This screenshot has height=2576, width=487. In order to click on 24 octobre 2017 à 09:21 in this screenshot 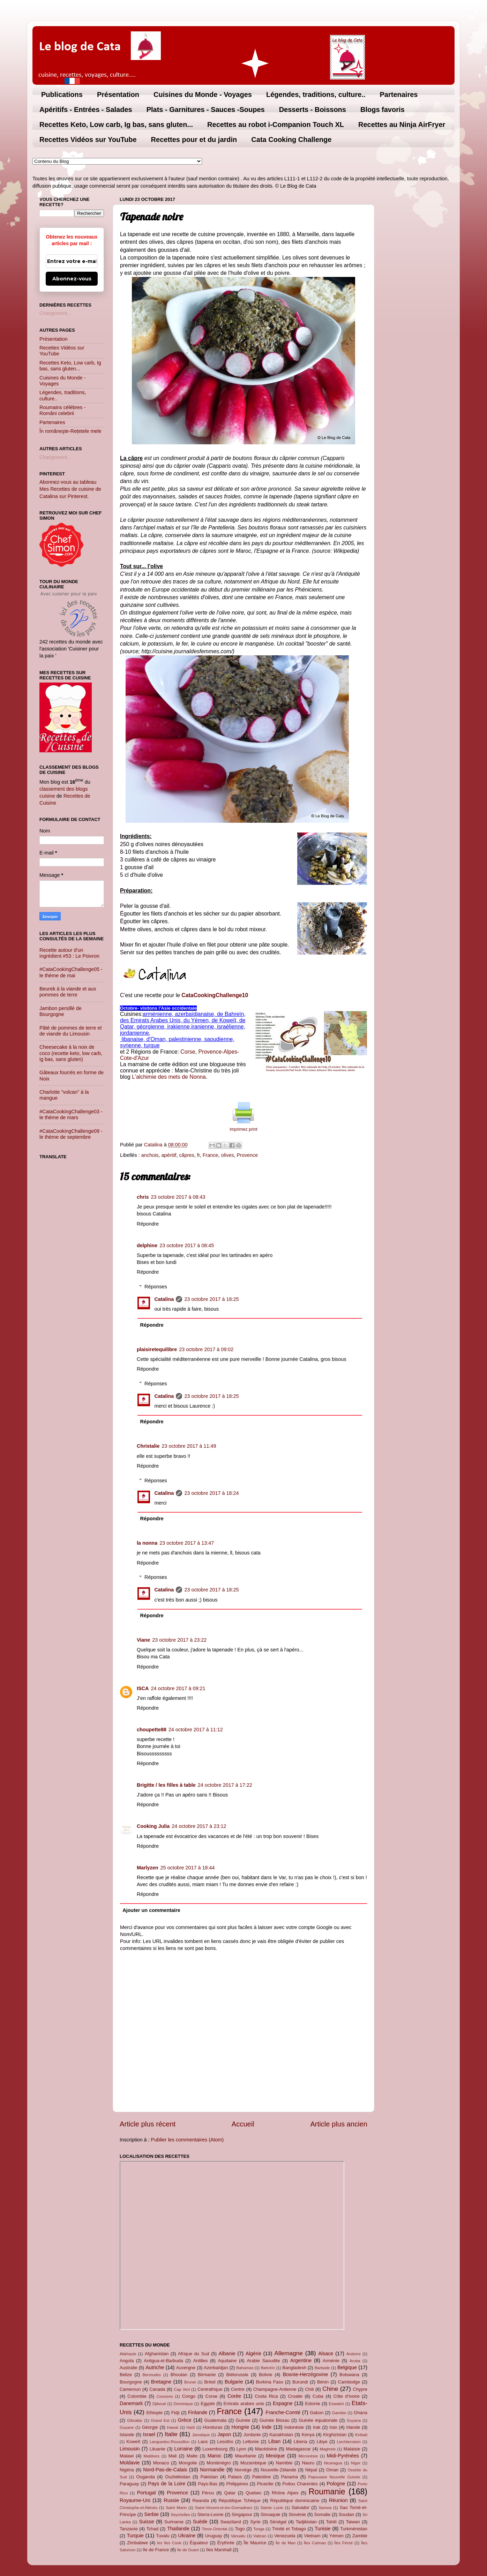, I will do `click(178, 1688)`.